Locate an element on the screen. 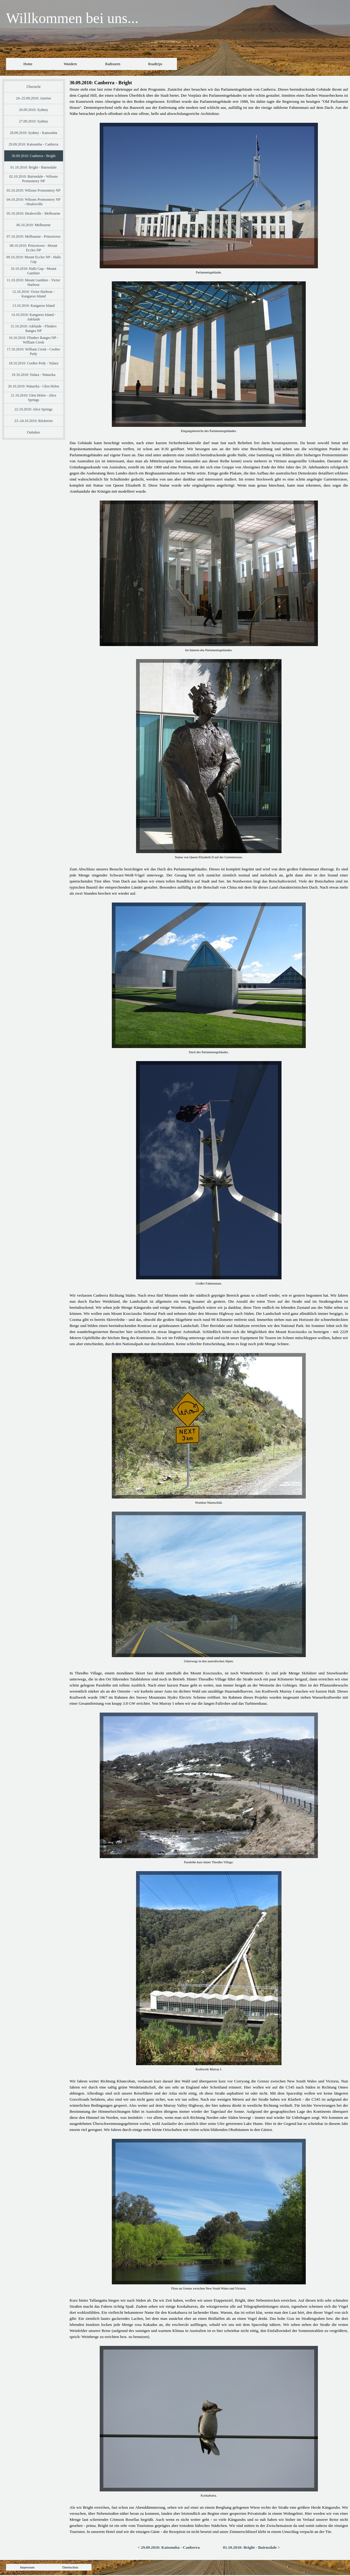 The width and height of the screenshot is (350, 2576). 08.10.2010: Princetown - Mount Eccles NP is located at coordinates (33, 247).